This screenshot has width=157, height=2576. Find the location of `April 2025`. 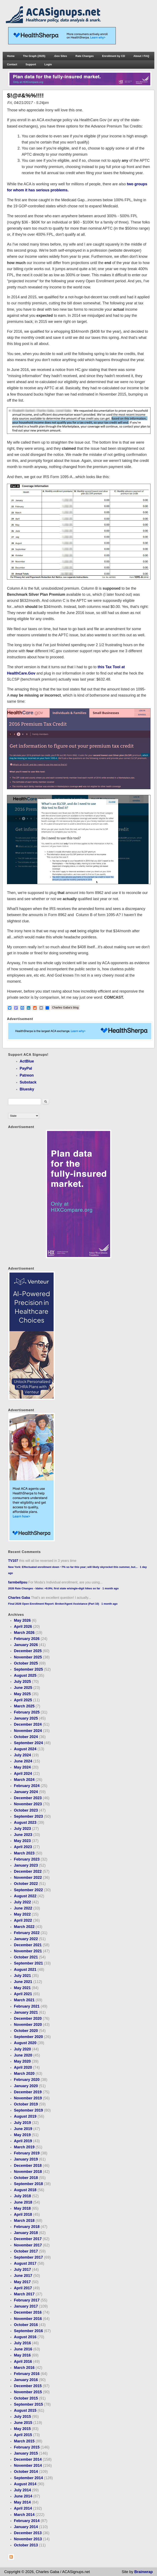

April 2025 is located at coordinates (23, 1700).